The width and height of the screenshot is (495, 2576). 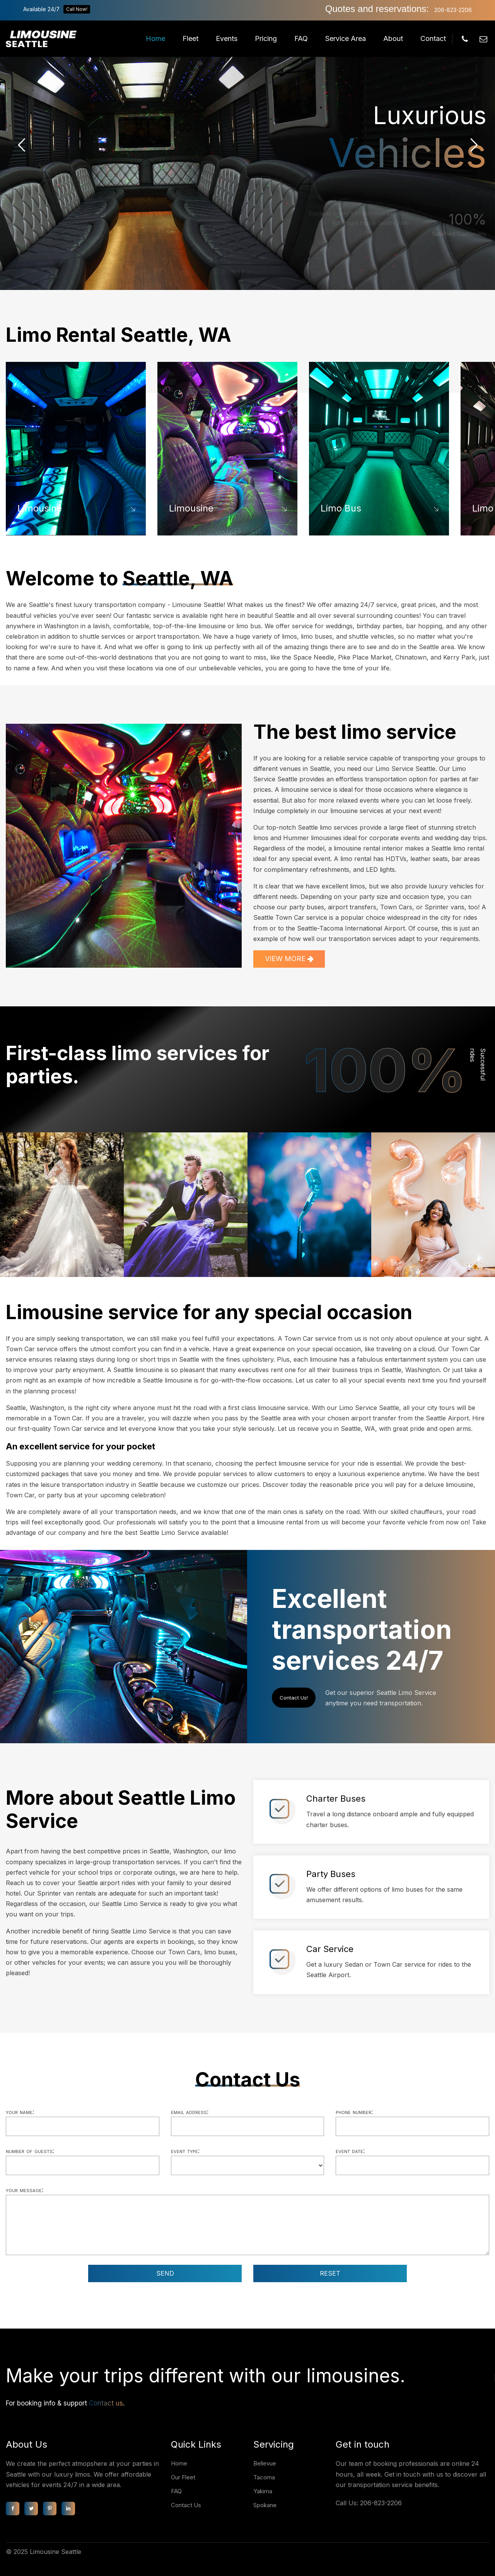 What do you see at coordinates (264, 2463) in the screenshot?
I see `Bellevue` at bounding box center [264, 2463].